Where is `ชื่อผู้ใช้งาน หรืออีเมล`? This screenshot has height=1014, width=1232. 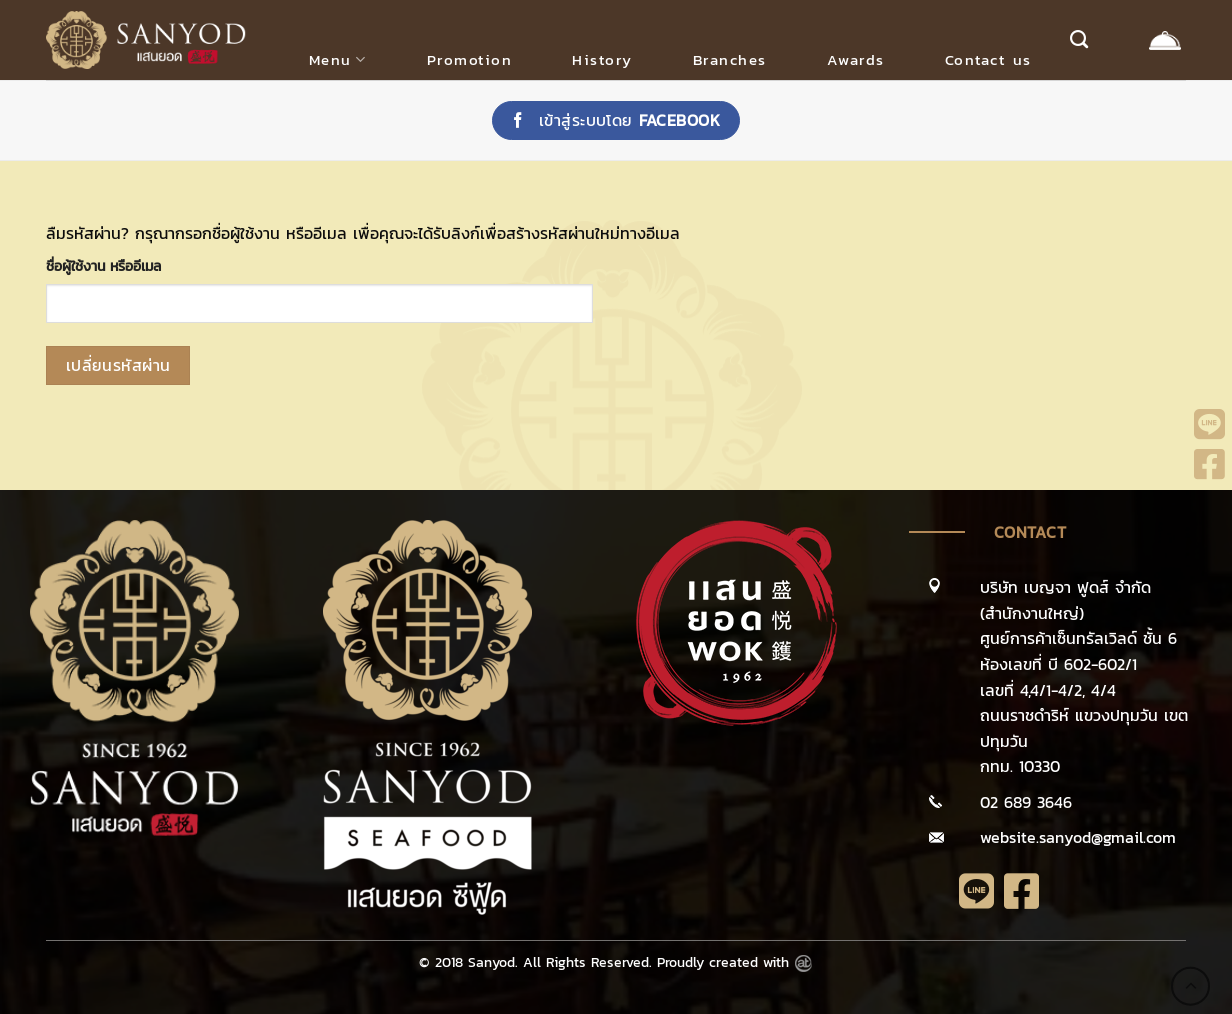
ชื่อผู้ใช้งาน หรืออีเมล is located at coordinates (103, 266).